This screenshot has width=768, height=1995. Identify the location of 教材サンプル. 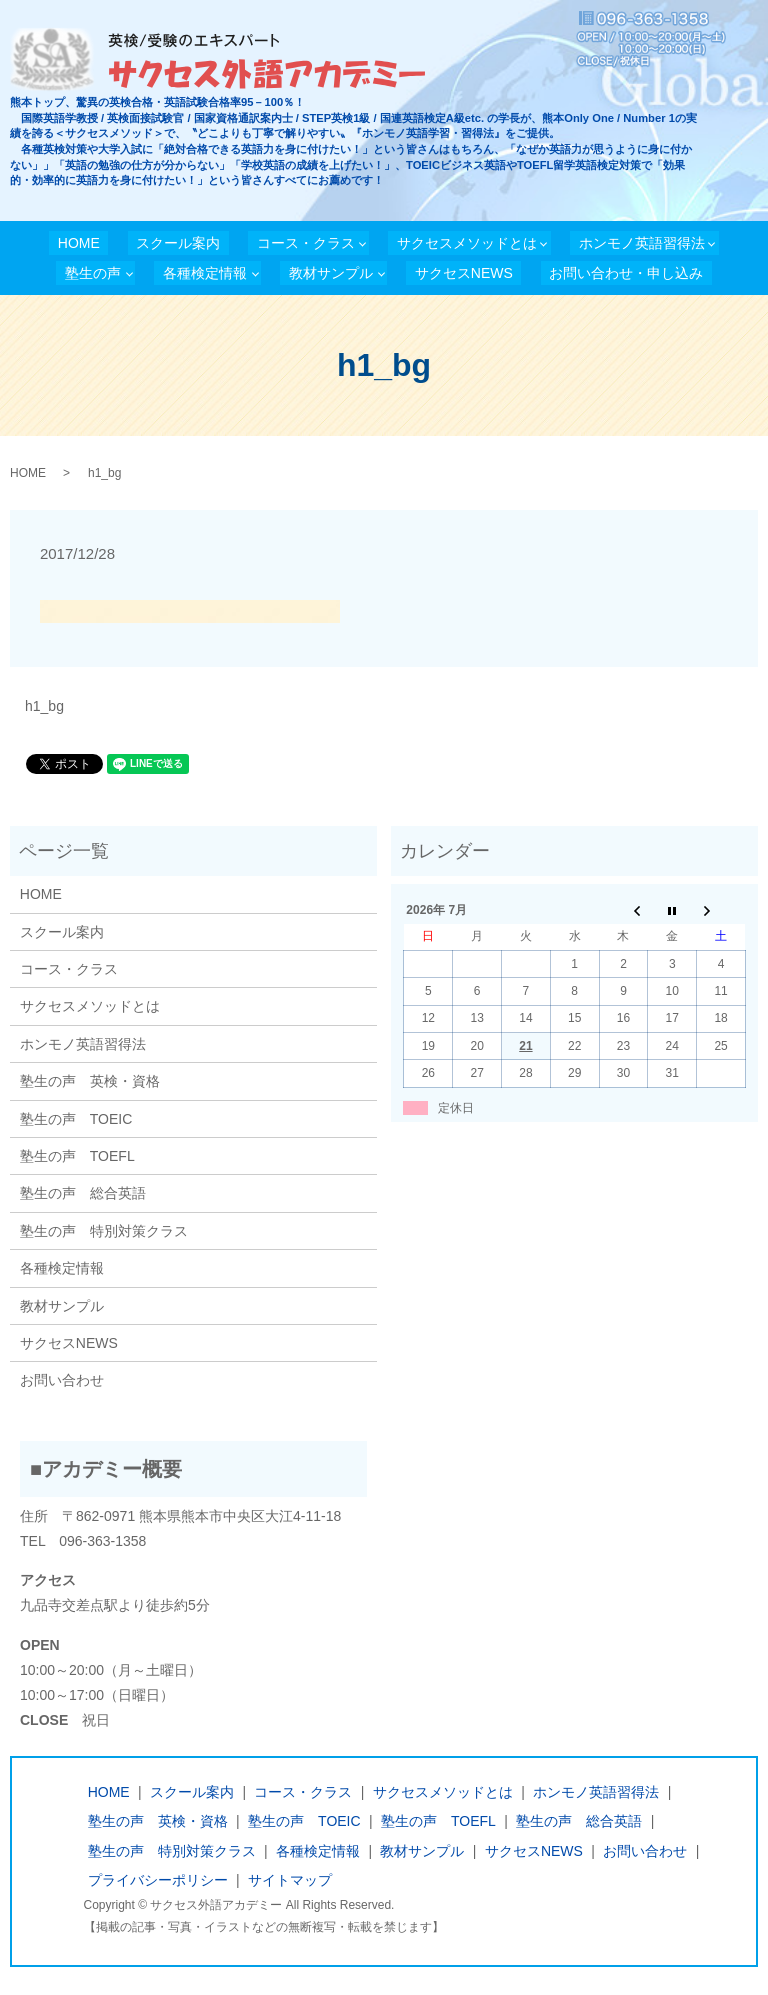
(331, 273).